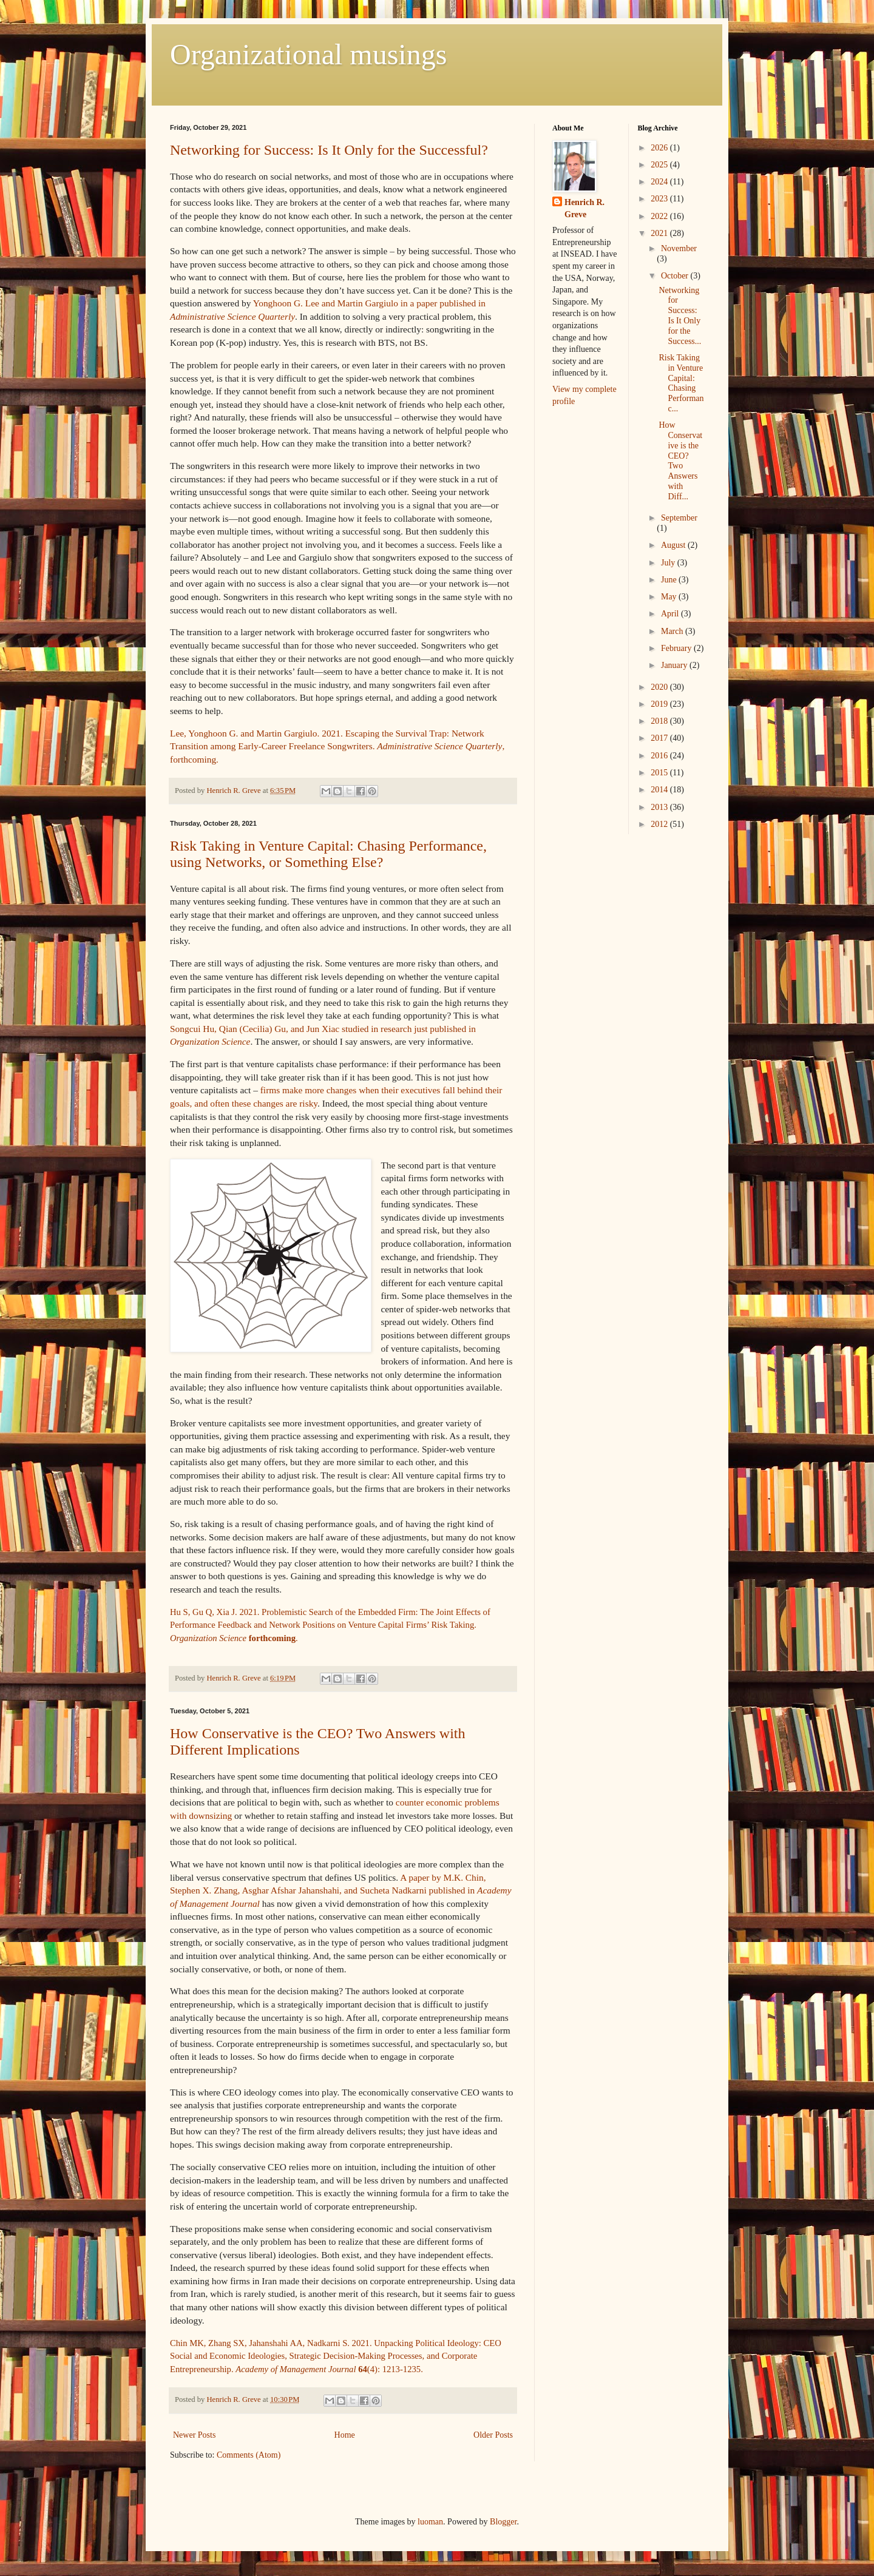 This screenshot has width=874, height=2576. What do you see at coordinates (681, 383) in the screenshot?
I see `Risk Taking in Venture Capital: Chasing Performanc...` at bounding box center [681, 383].